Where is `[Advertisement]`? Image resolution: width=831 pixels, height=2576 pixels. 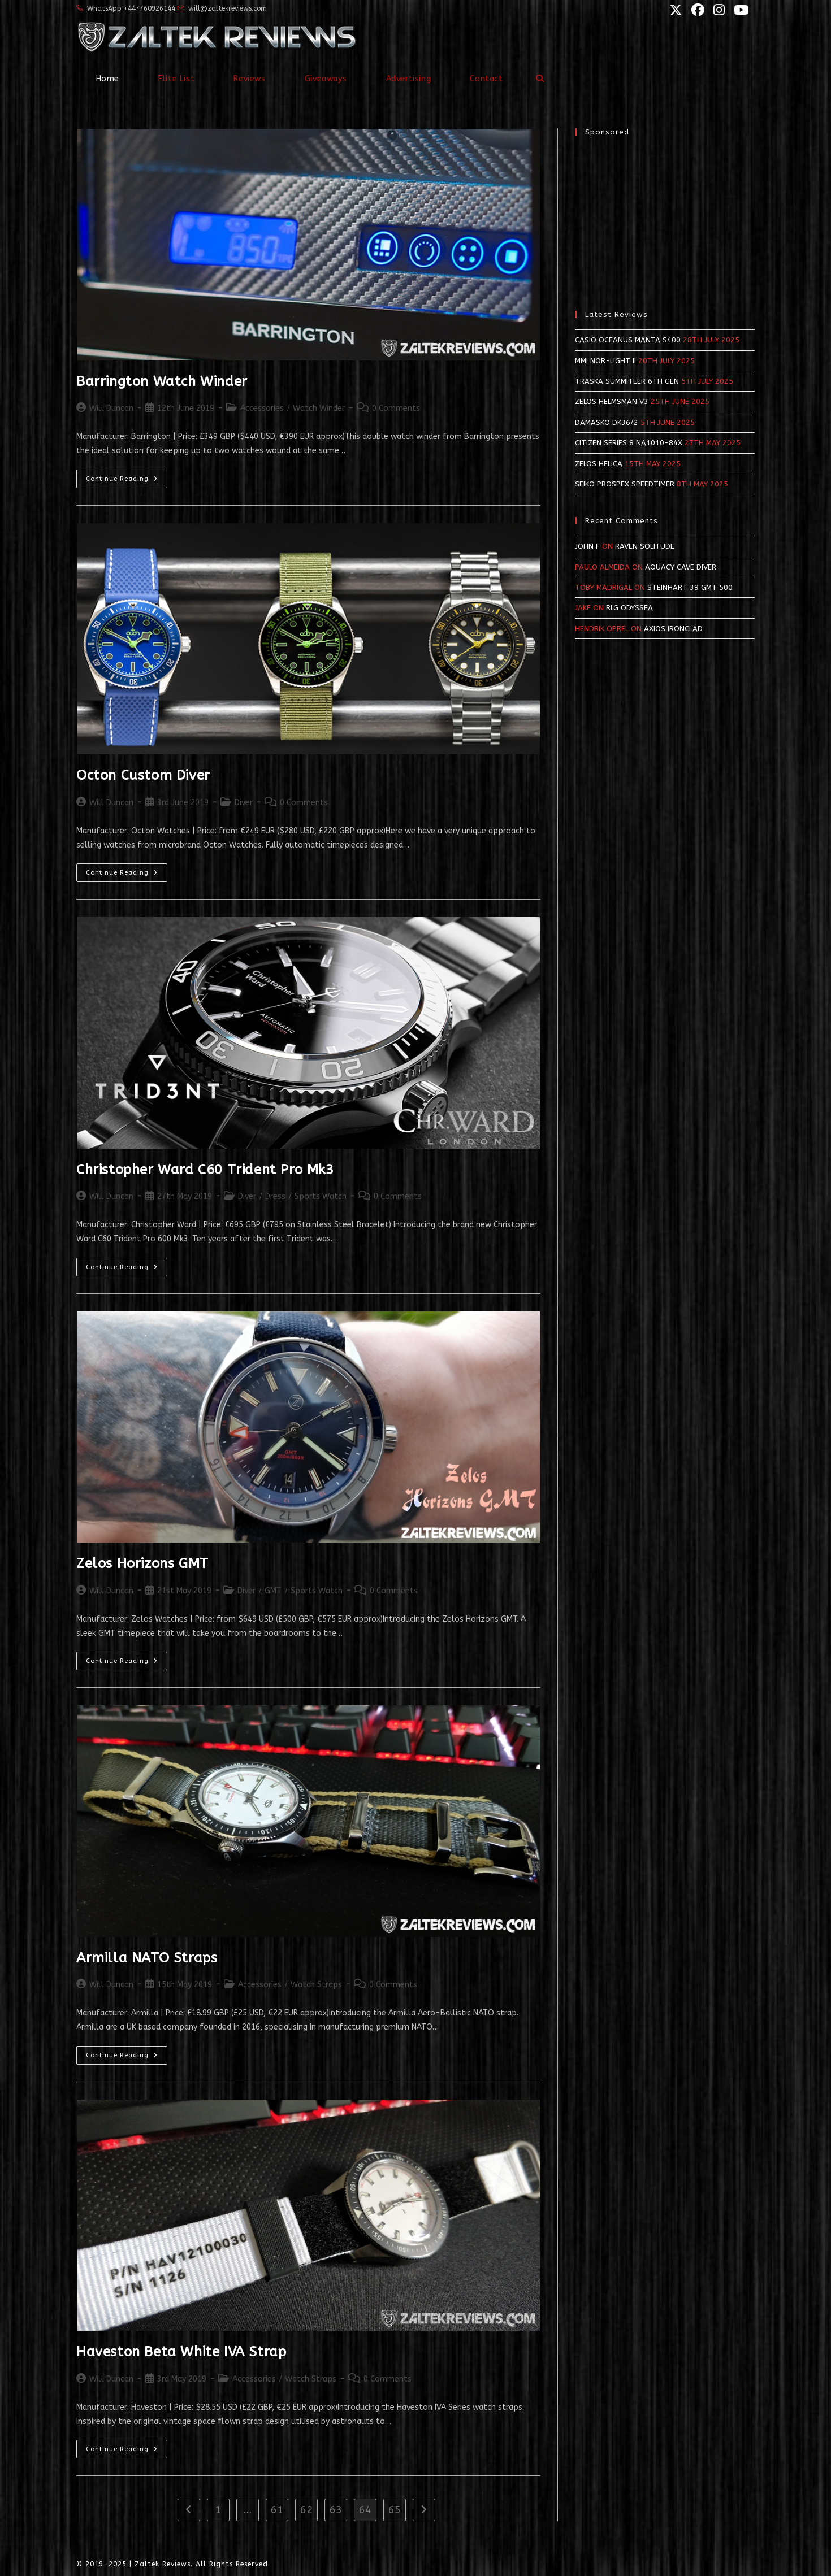
[Advertisement] is located at coordinates (665, 217).